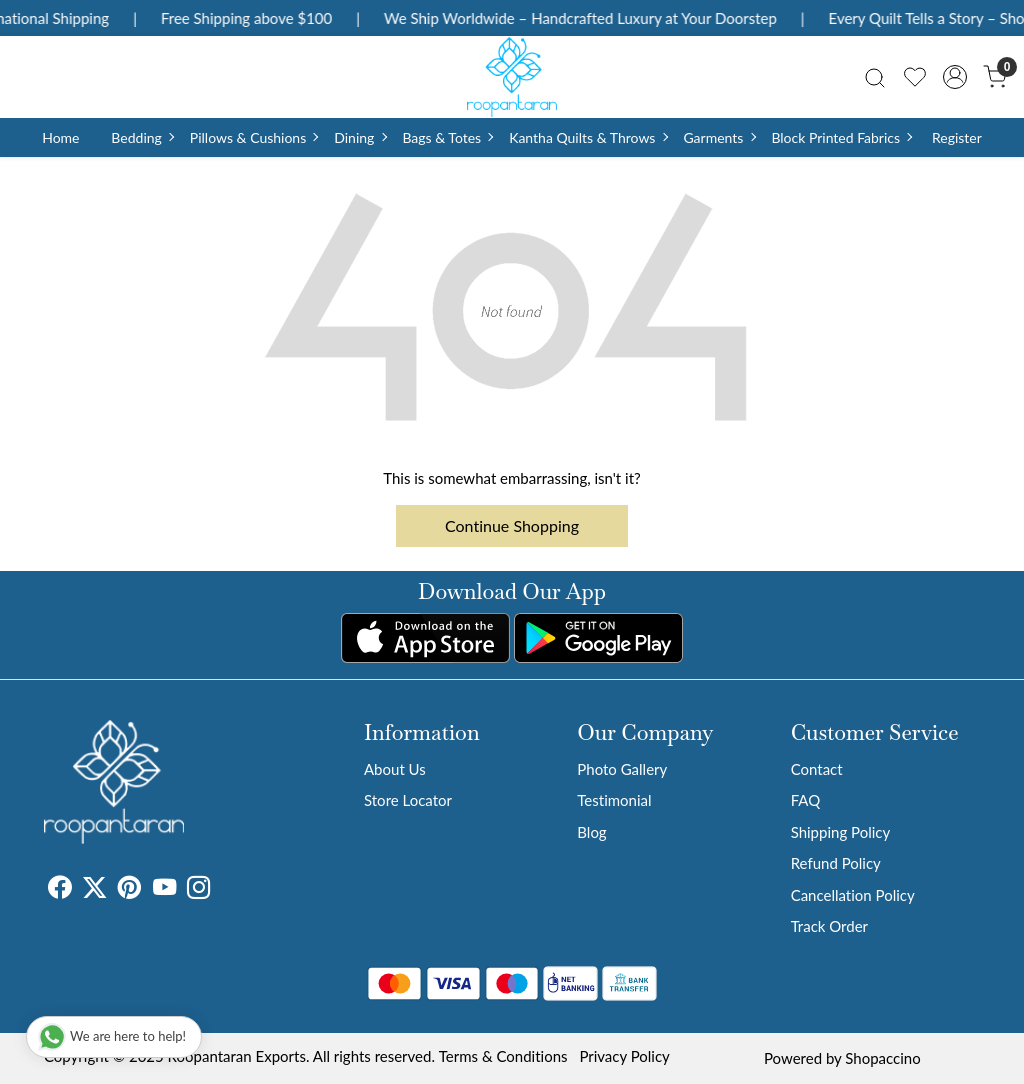 This screenshot has height=1084, width=1024. What do you see at coordinates (198, 890) in the screenshot?
I see `[Instagram]` at bounding box center [198, 890].